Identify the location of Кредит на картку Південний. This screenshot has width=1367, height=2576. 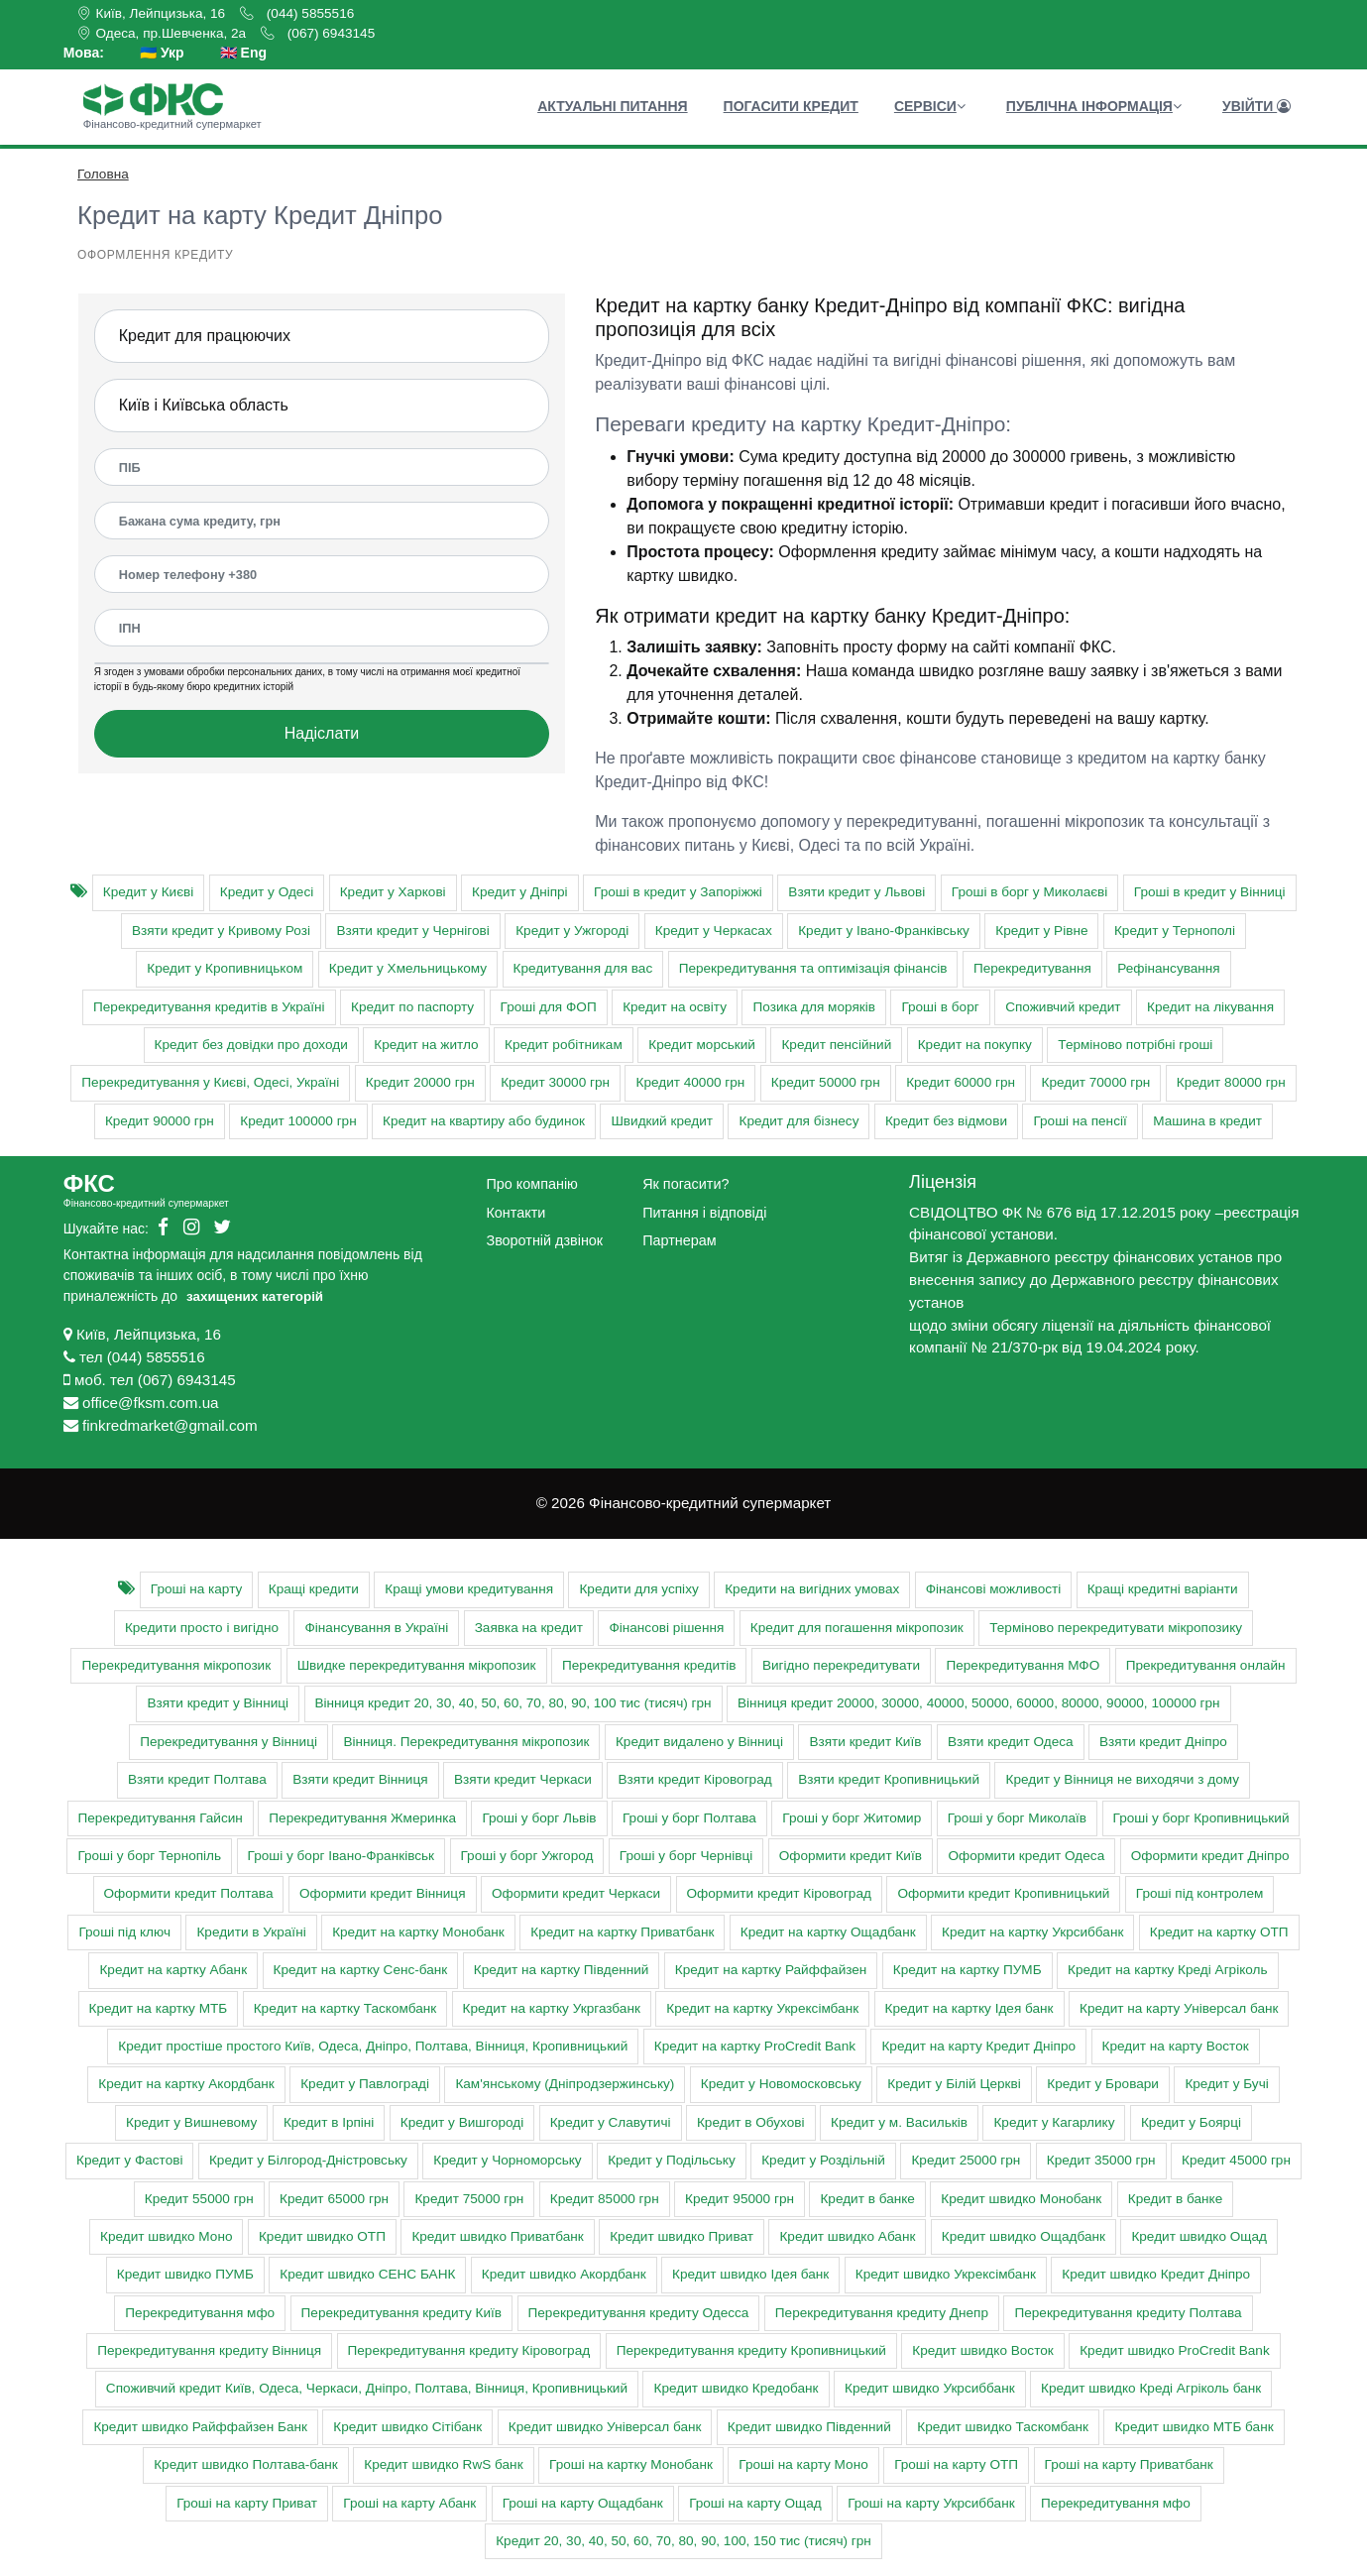
(561, 1969).